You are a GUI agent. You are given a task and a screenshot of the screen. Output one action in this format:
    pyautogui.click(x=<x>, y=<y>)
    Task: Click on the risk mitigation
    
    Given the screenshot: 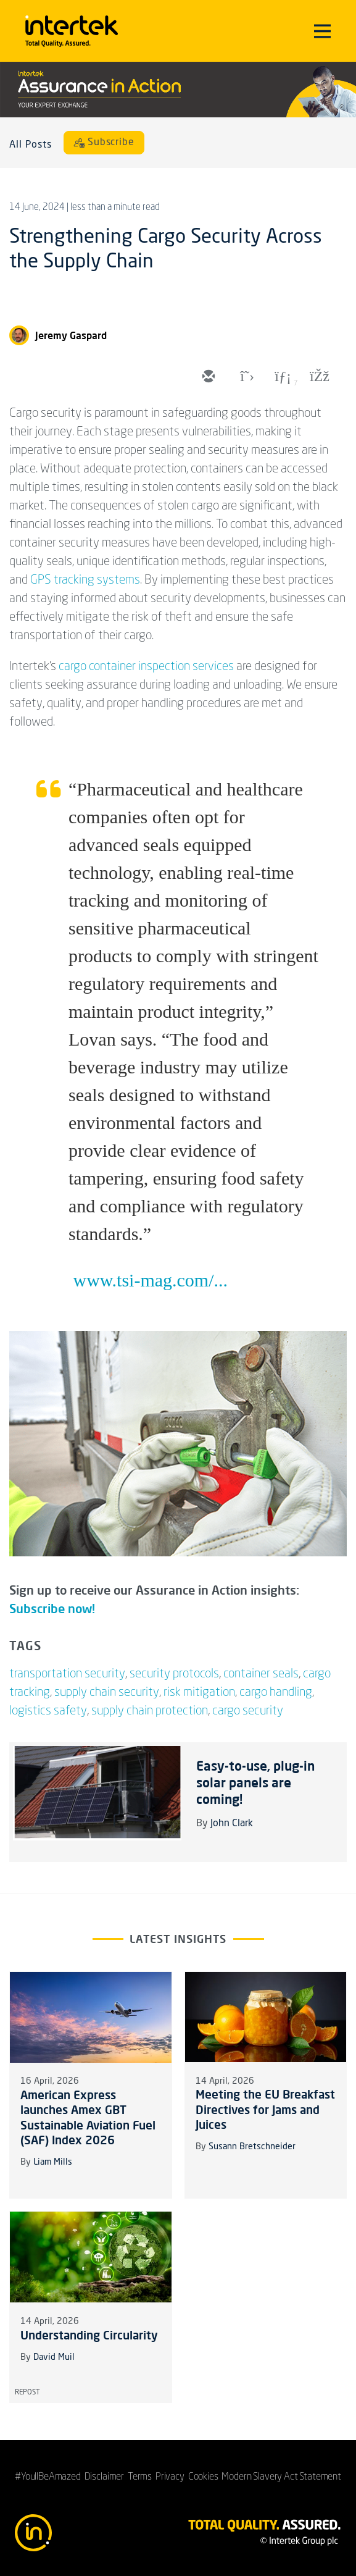 What is the action you would take?
    pyautogui.click(x=199, y=1693)
    